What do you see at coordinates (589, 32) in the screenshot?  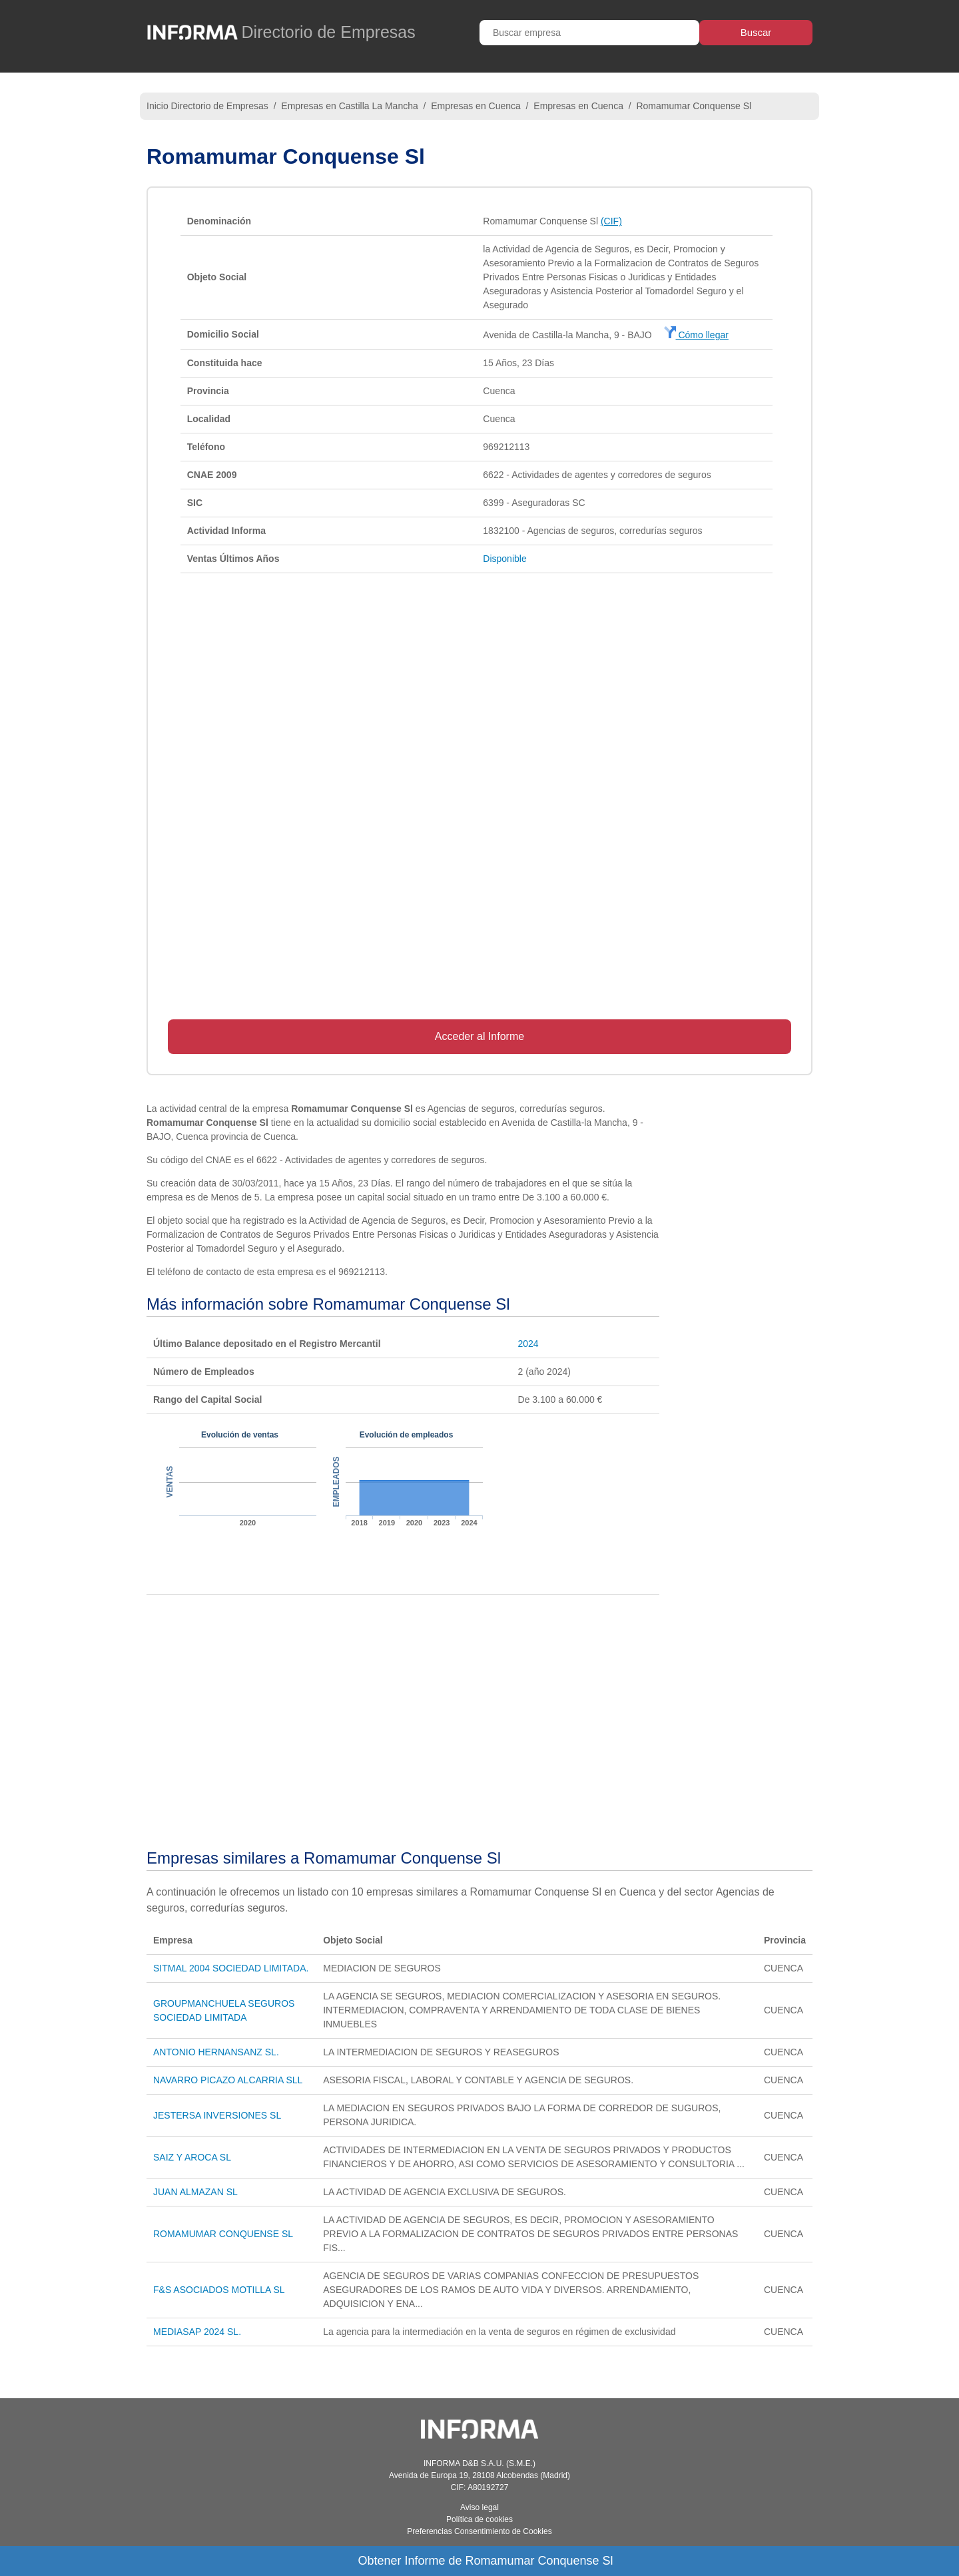 I see `[Buscar empresa]` at bounding box center [589, 32].